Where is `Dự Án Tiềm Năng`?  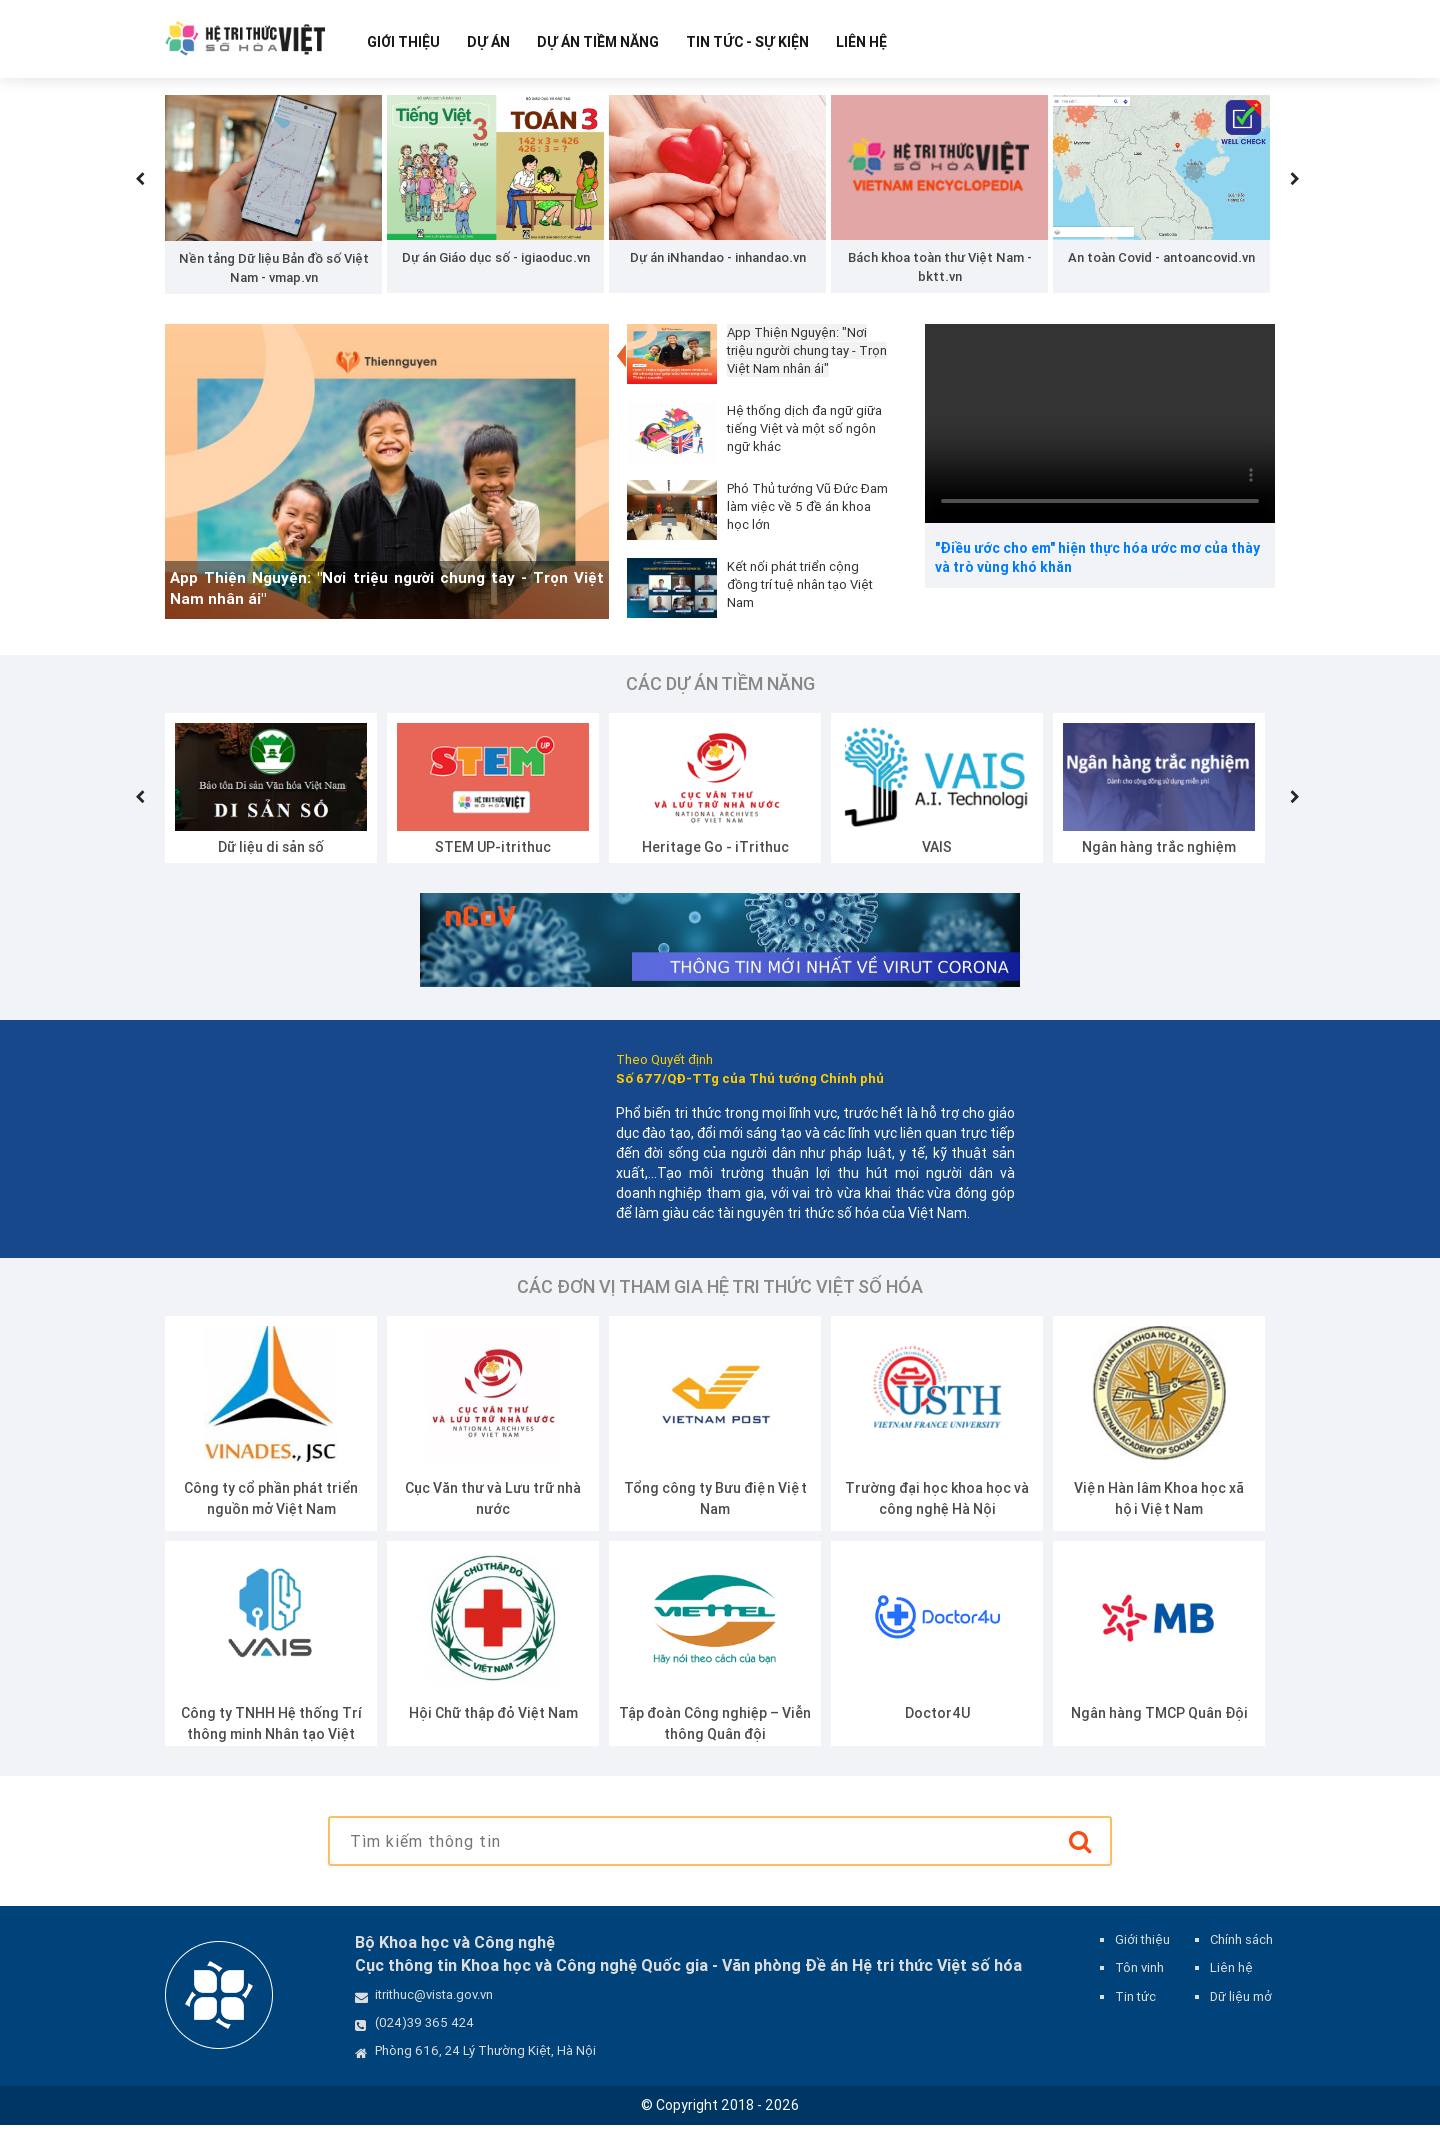
Dự Án Tiềm Năng is located at coordinates (598, 42).